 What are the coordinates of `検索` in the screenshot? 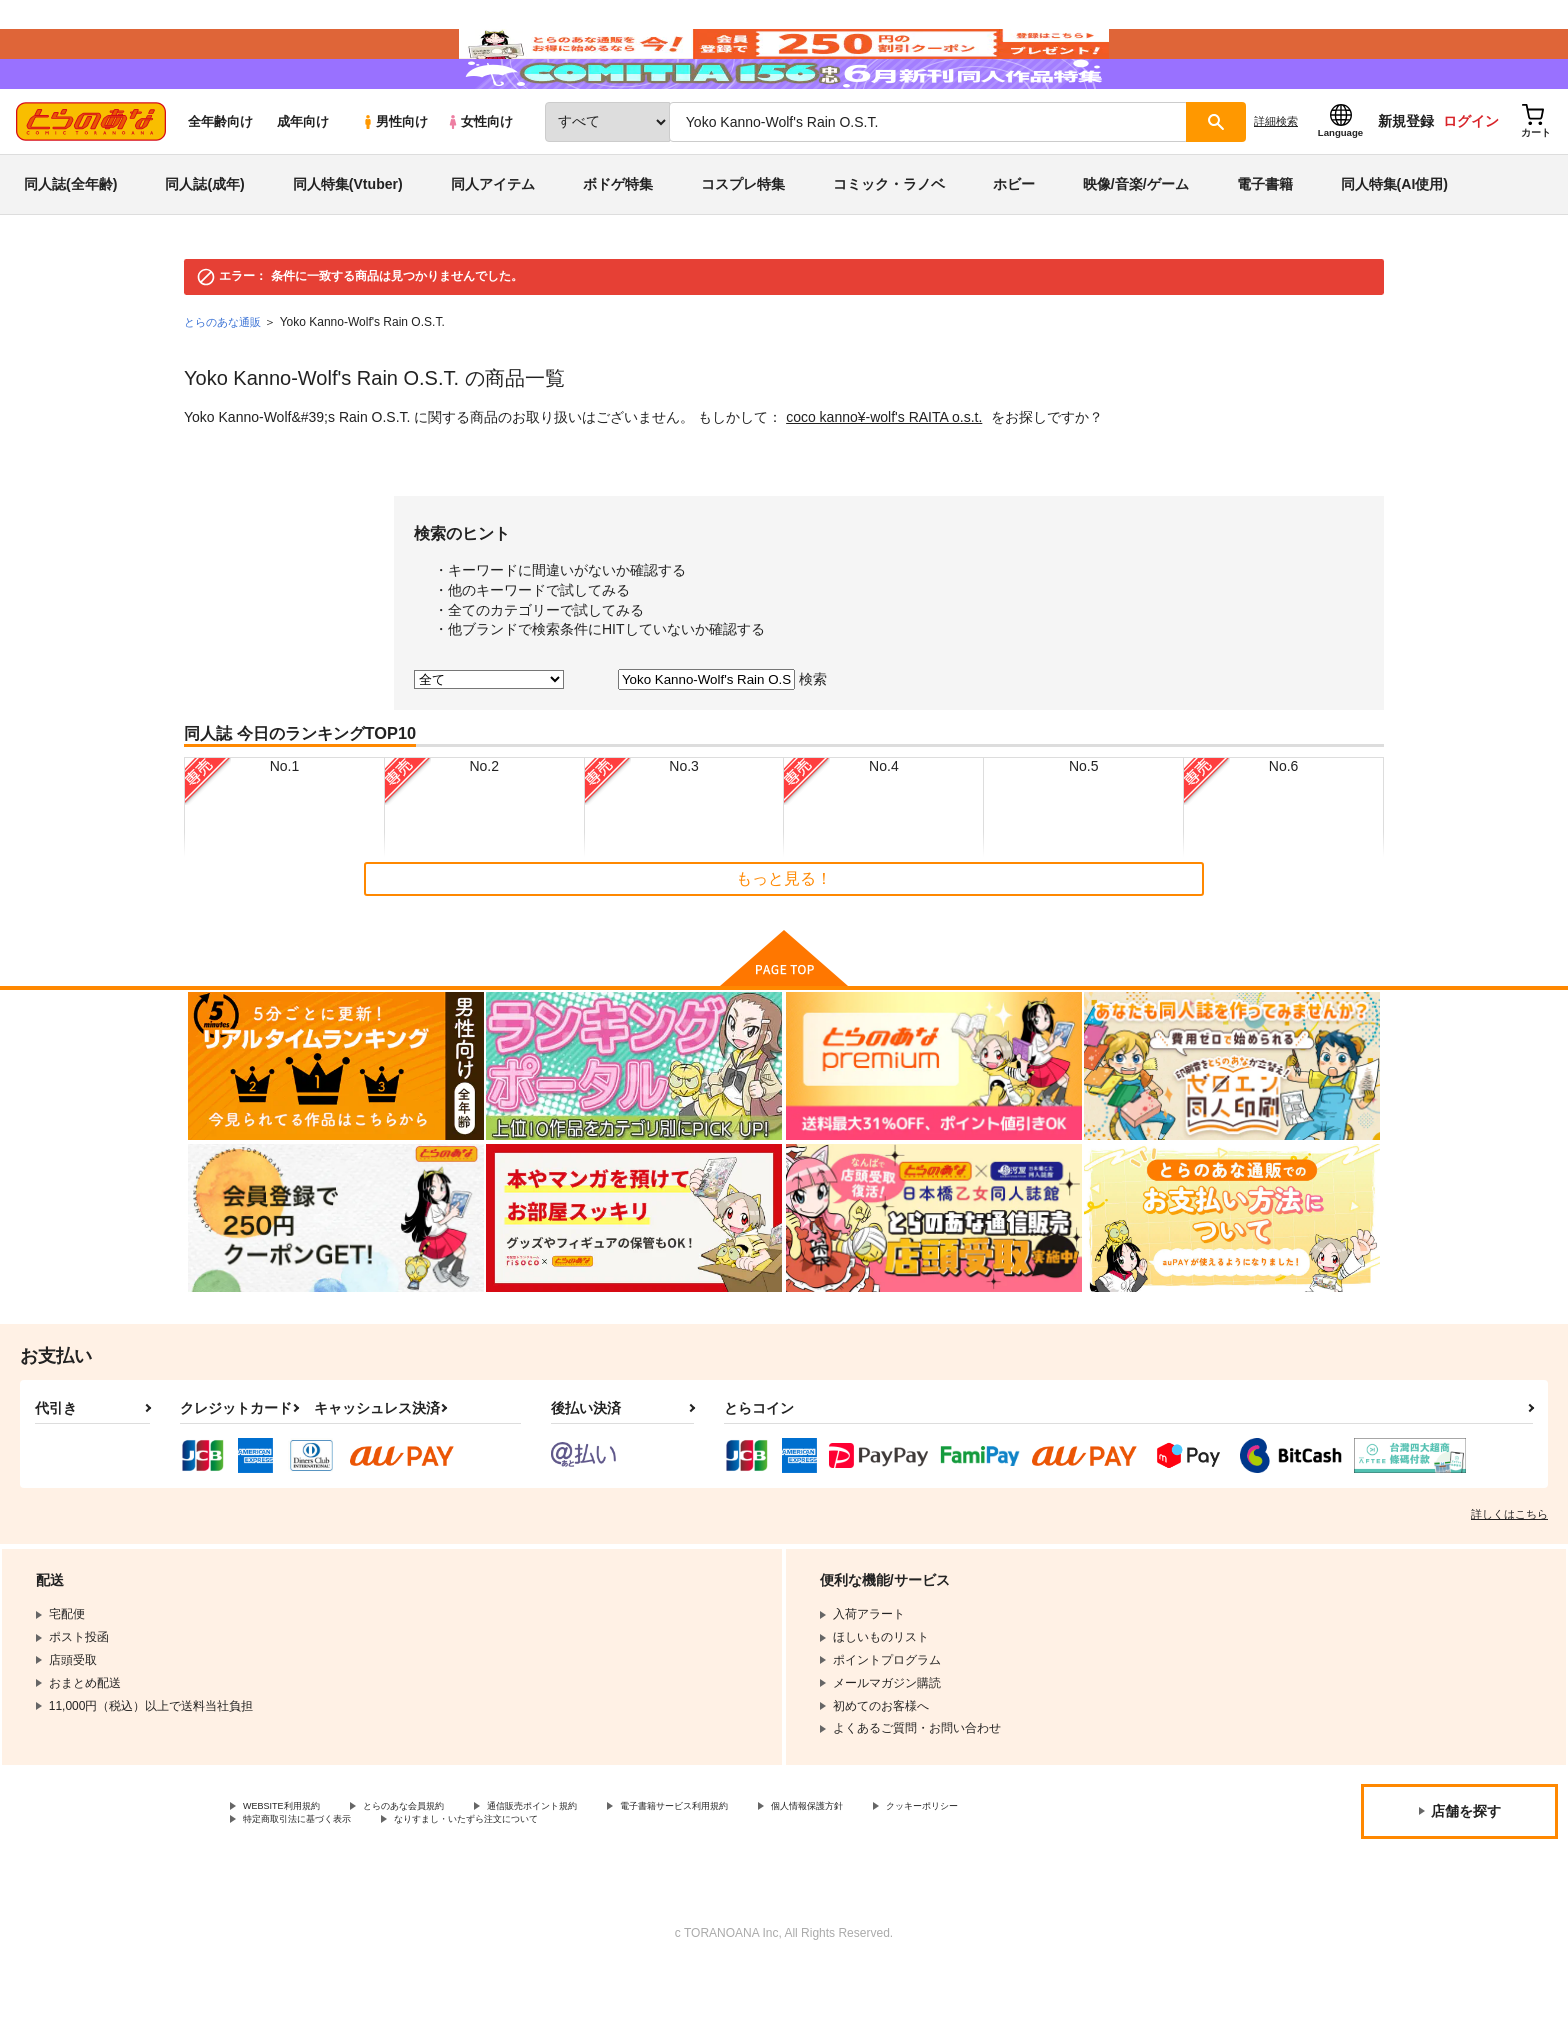 It's located at (813, 739).